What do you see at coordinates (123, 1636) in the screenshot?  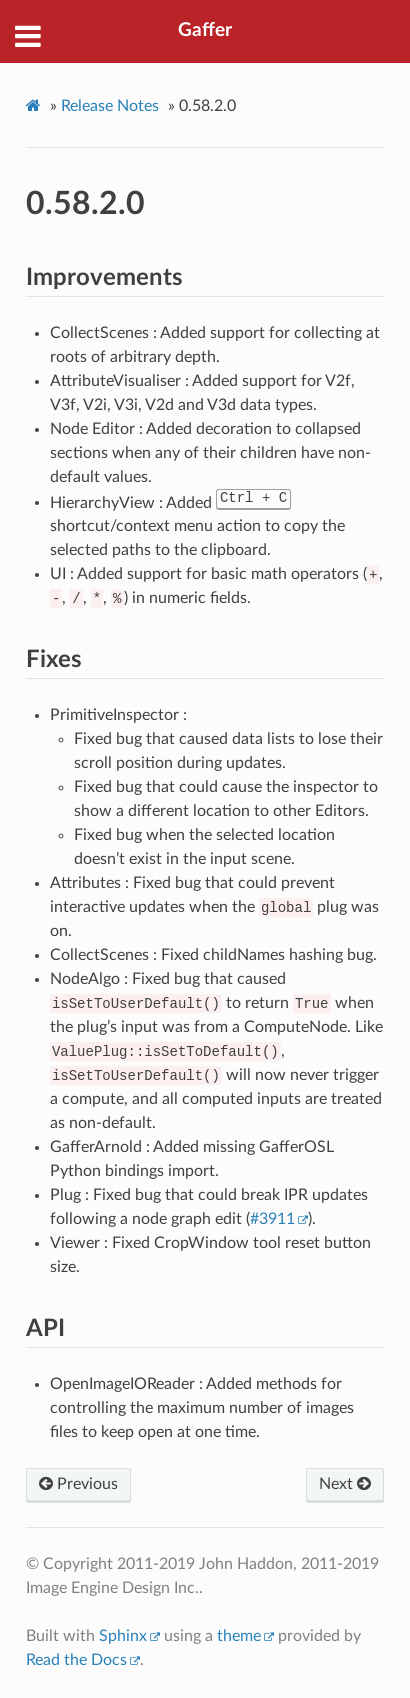 I see `Sphinx` at bounding box center [123, 1636].